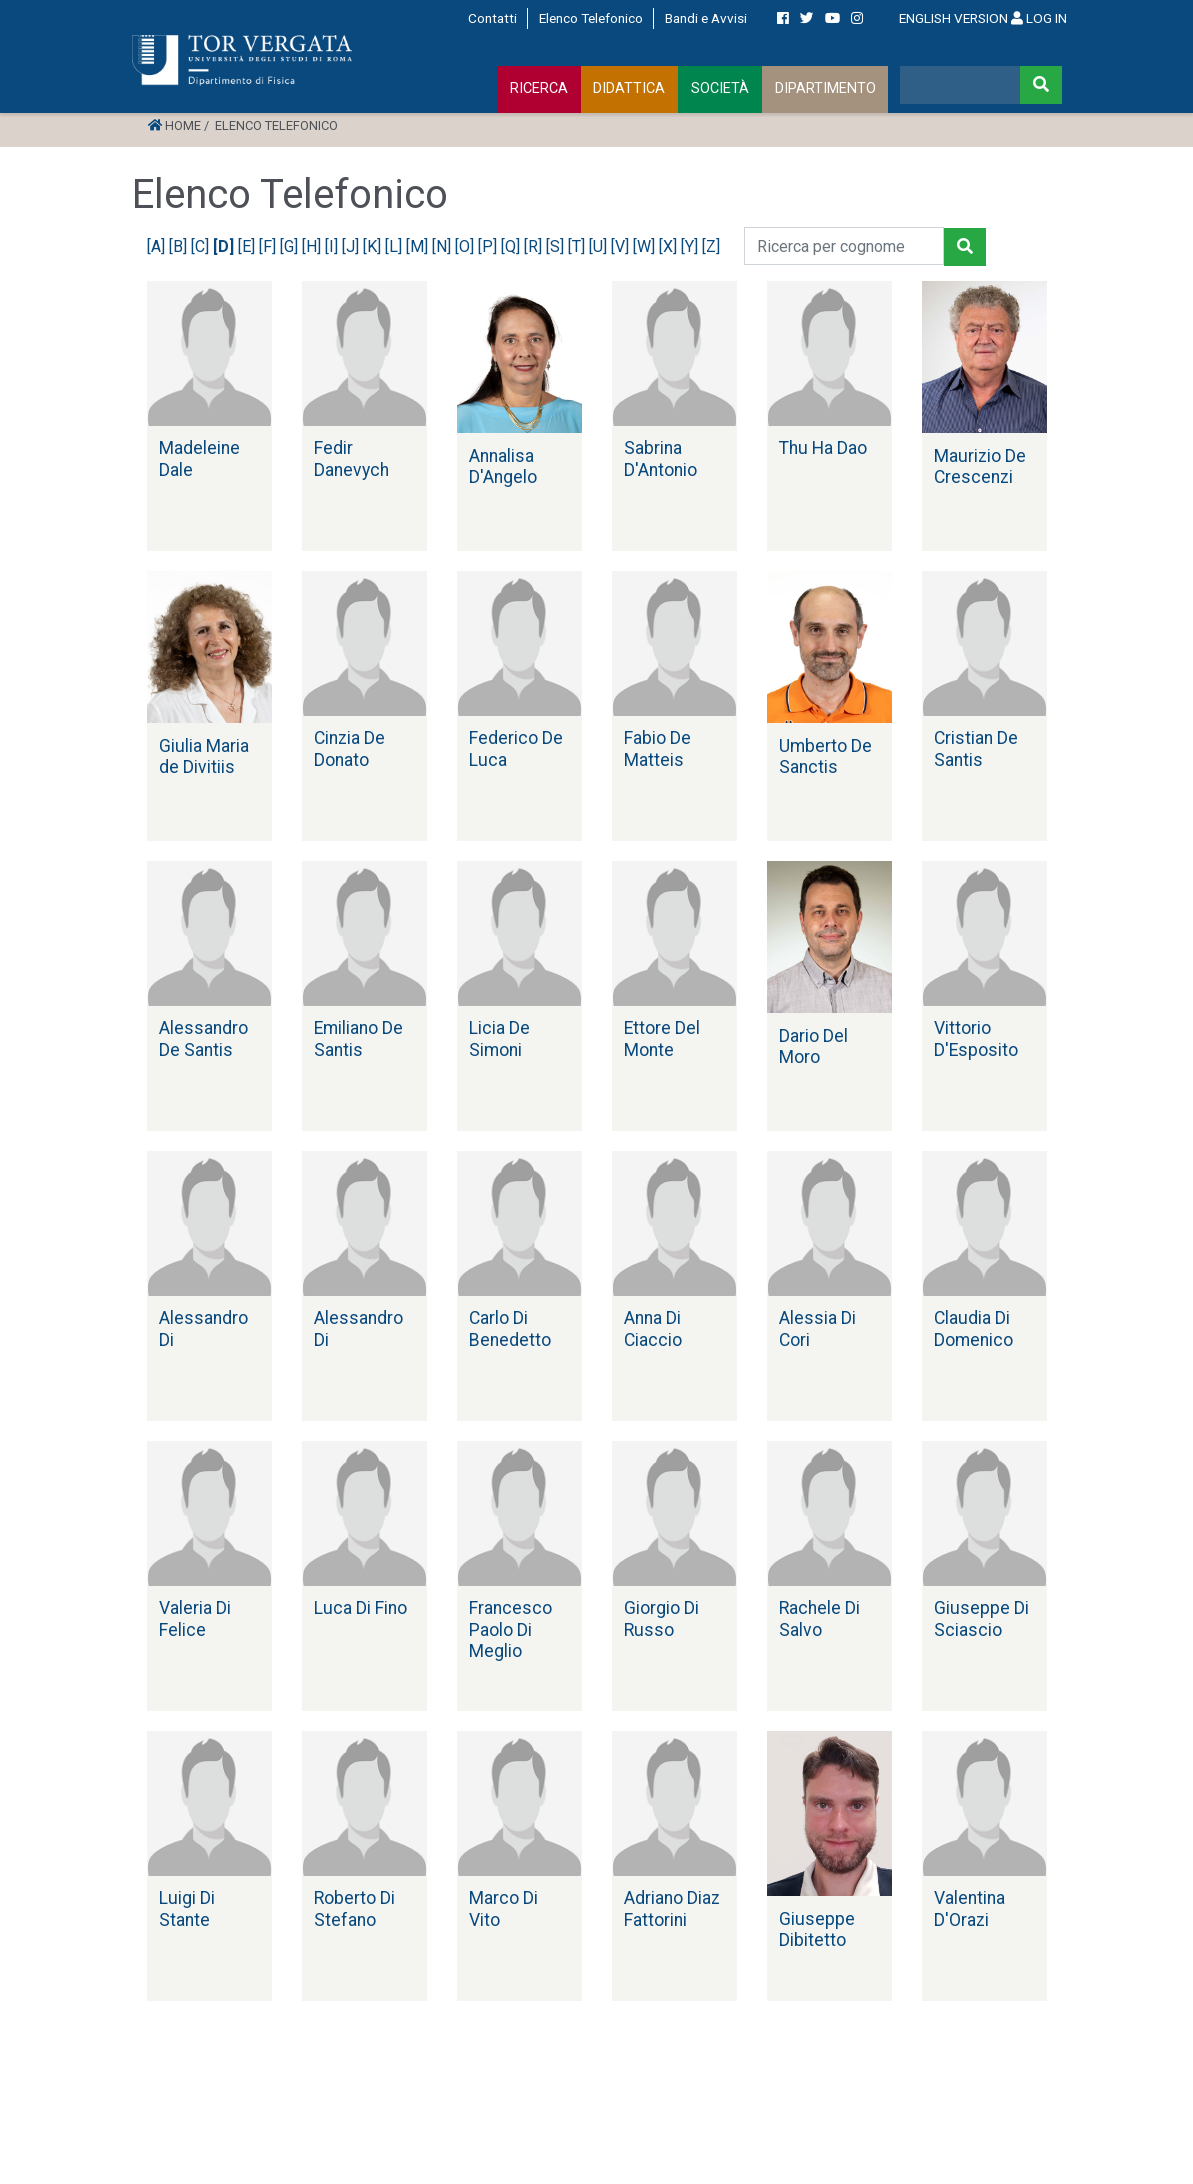 The image size is (1193, 2184). What do you see at coordinates (976, 748) in the screenshot?
I see `Cristian De Santis` at bounding box center [976, 748].